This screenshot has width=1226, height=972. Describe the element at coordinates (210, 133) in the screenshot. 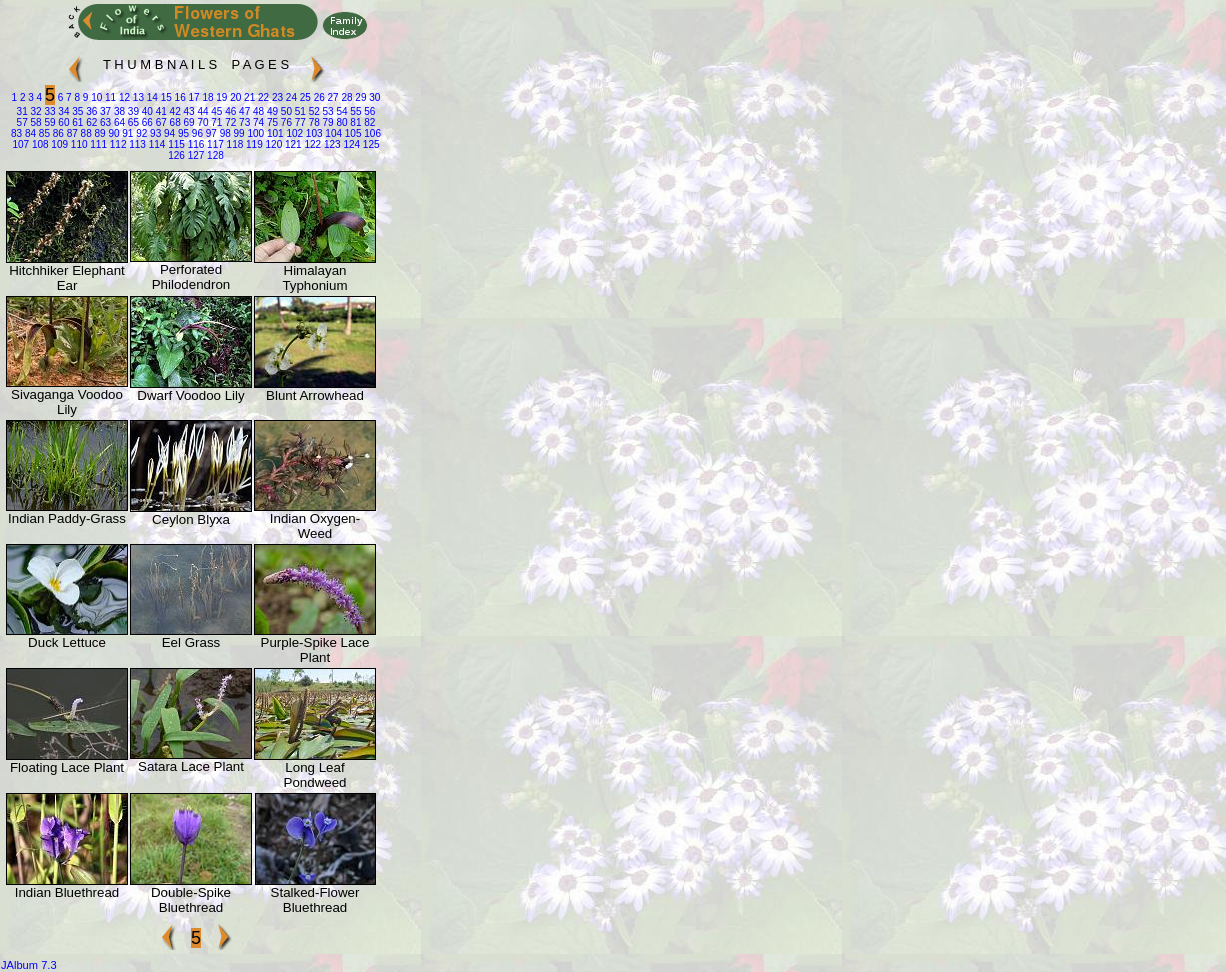

I see `97` at that location.